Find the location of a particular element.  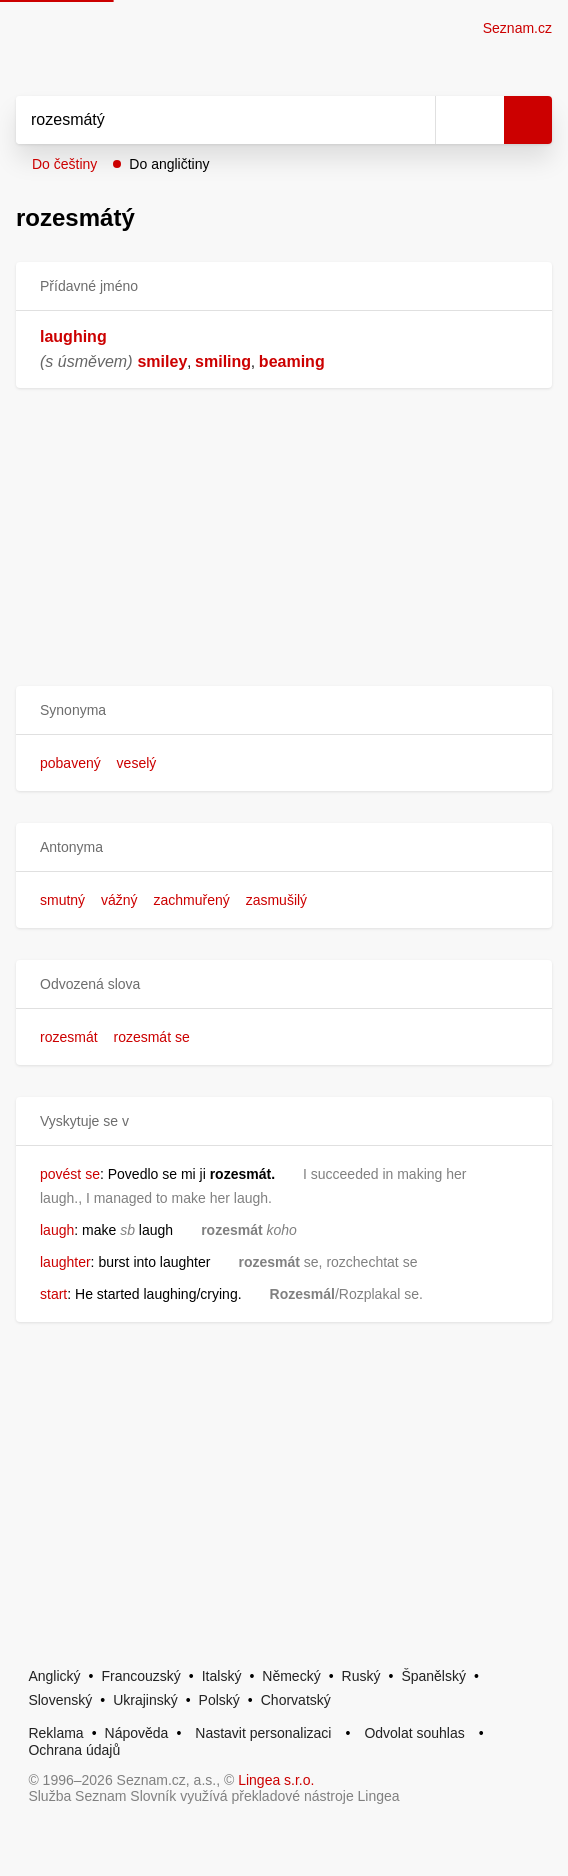

vážný is located at coordinates (119, 900).